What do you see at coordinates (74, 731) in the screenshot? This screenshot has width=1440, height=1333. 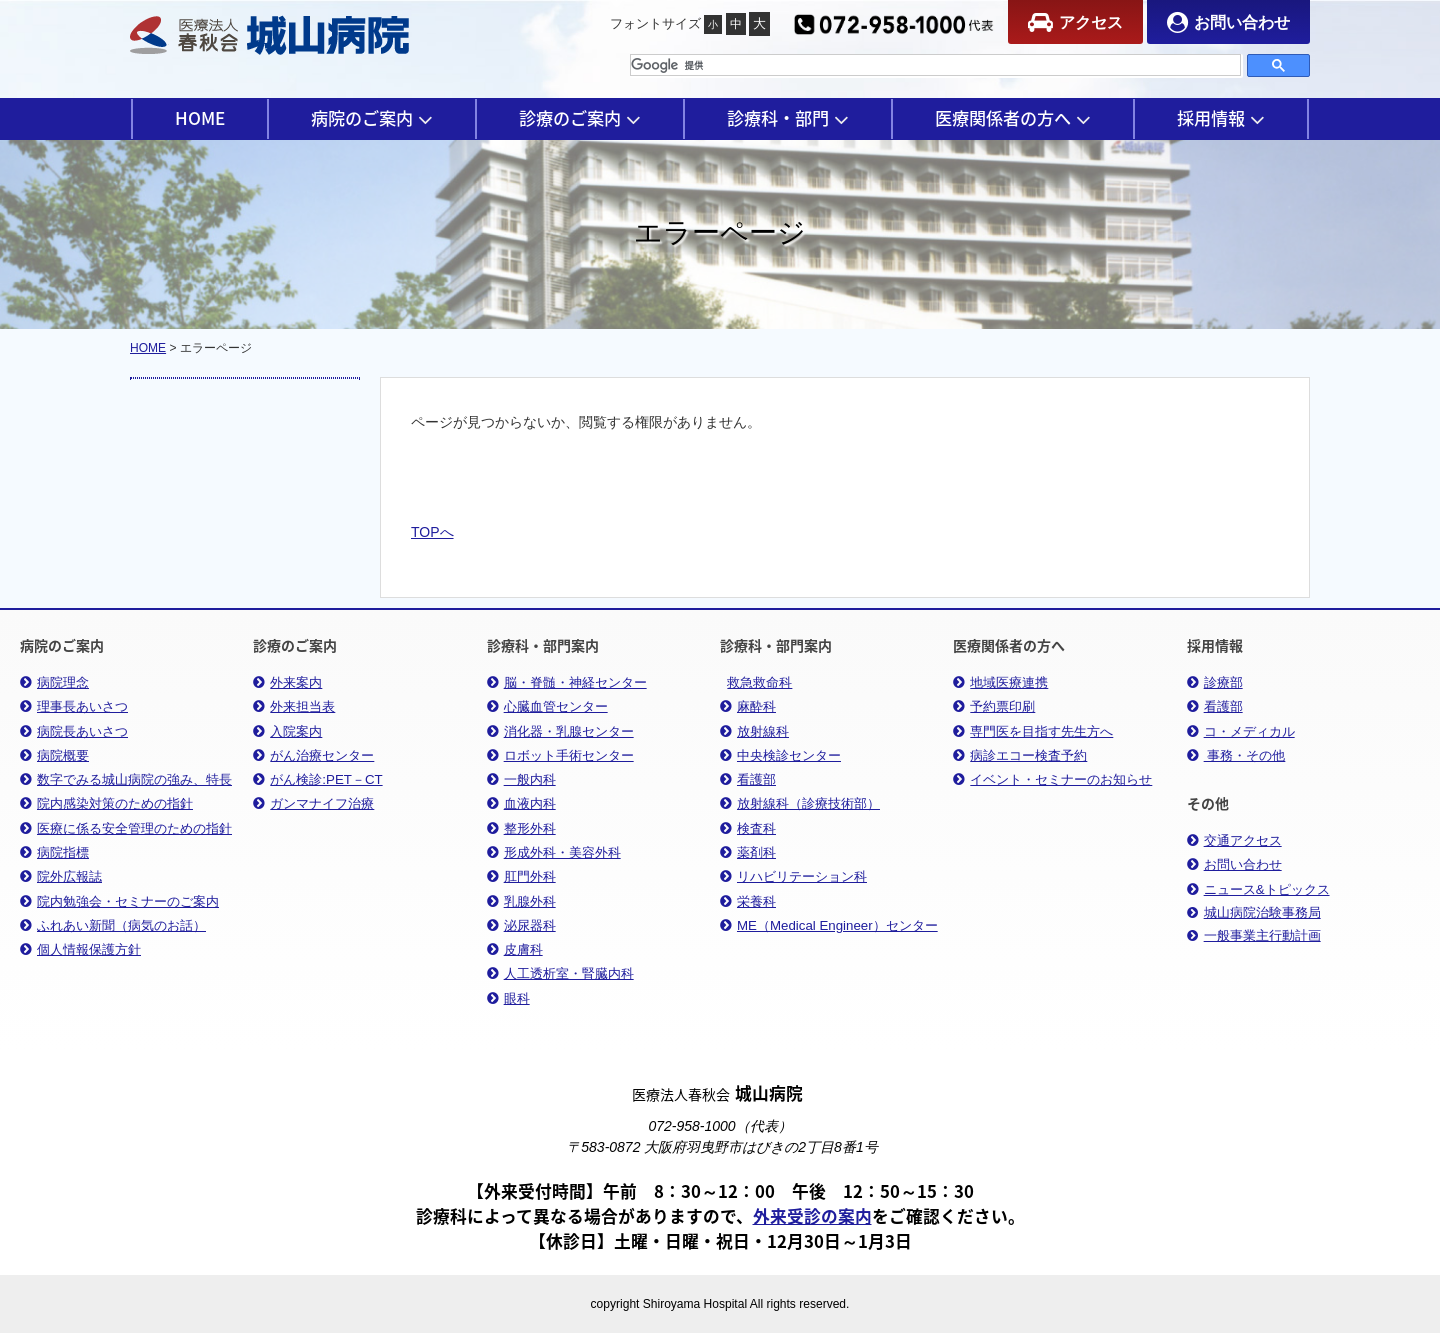 I see `病院長あいさつ` at bounding box center [74, 731].